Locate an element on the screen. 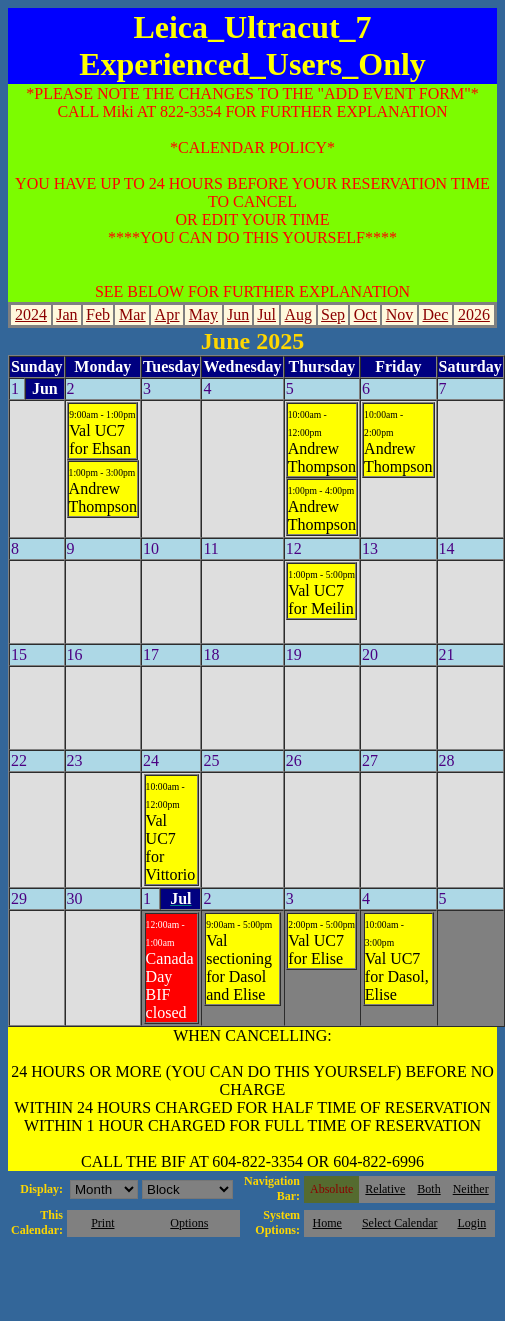  Sep is located at coordinates (333, 314).